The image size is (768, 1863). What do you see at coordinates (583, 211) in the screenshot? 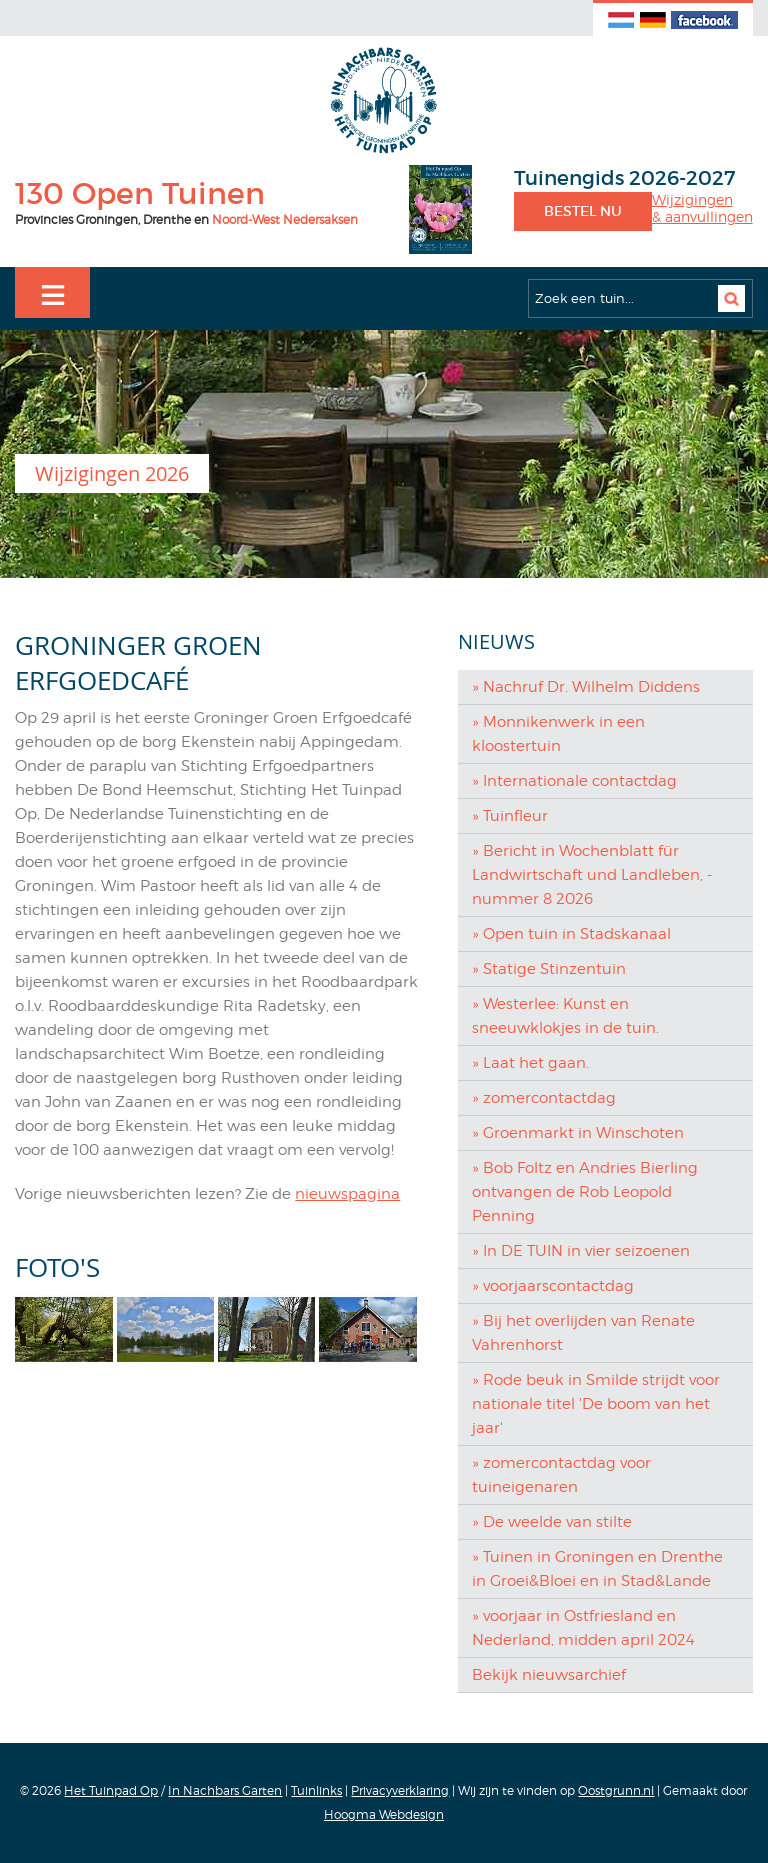
I see `Bestel nu` at bounding box center [583, 211].